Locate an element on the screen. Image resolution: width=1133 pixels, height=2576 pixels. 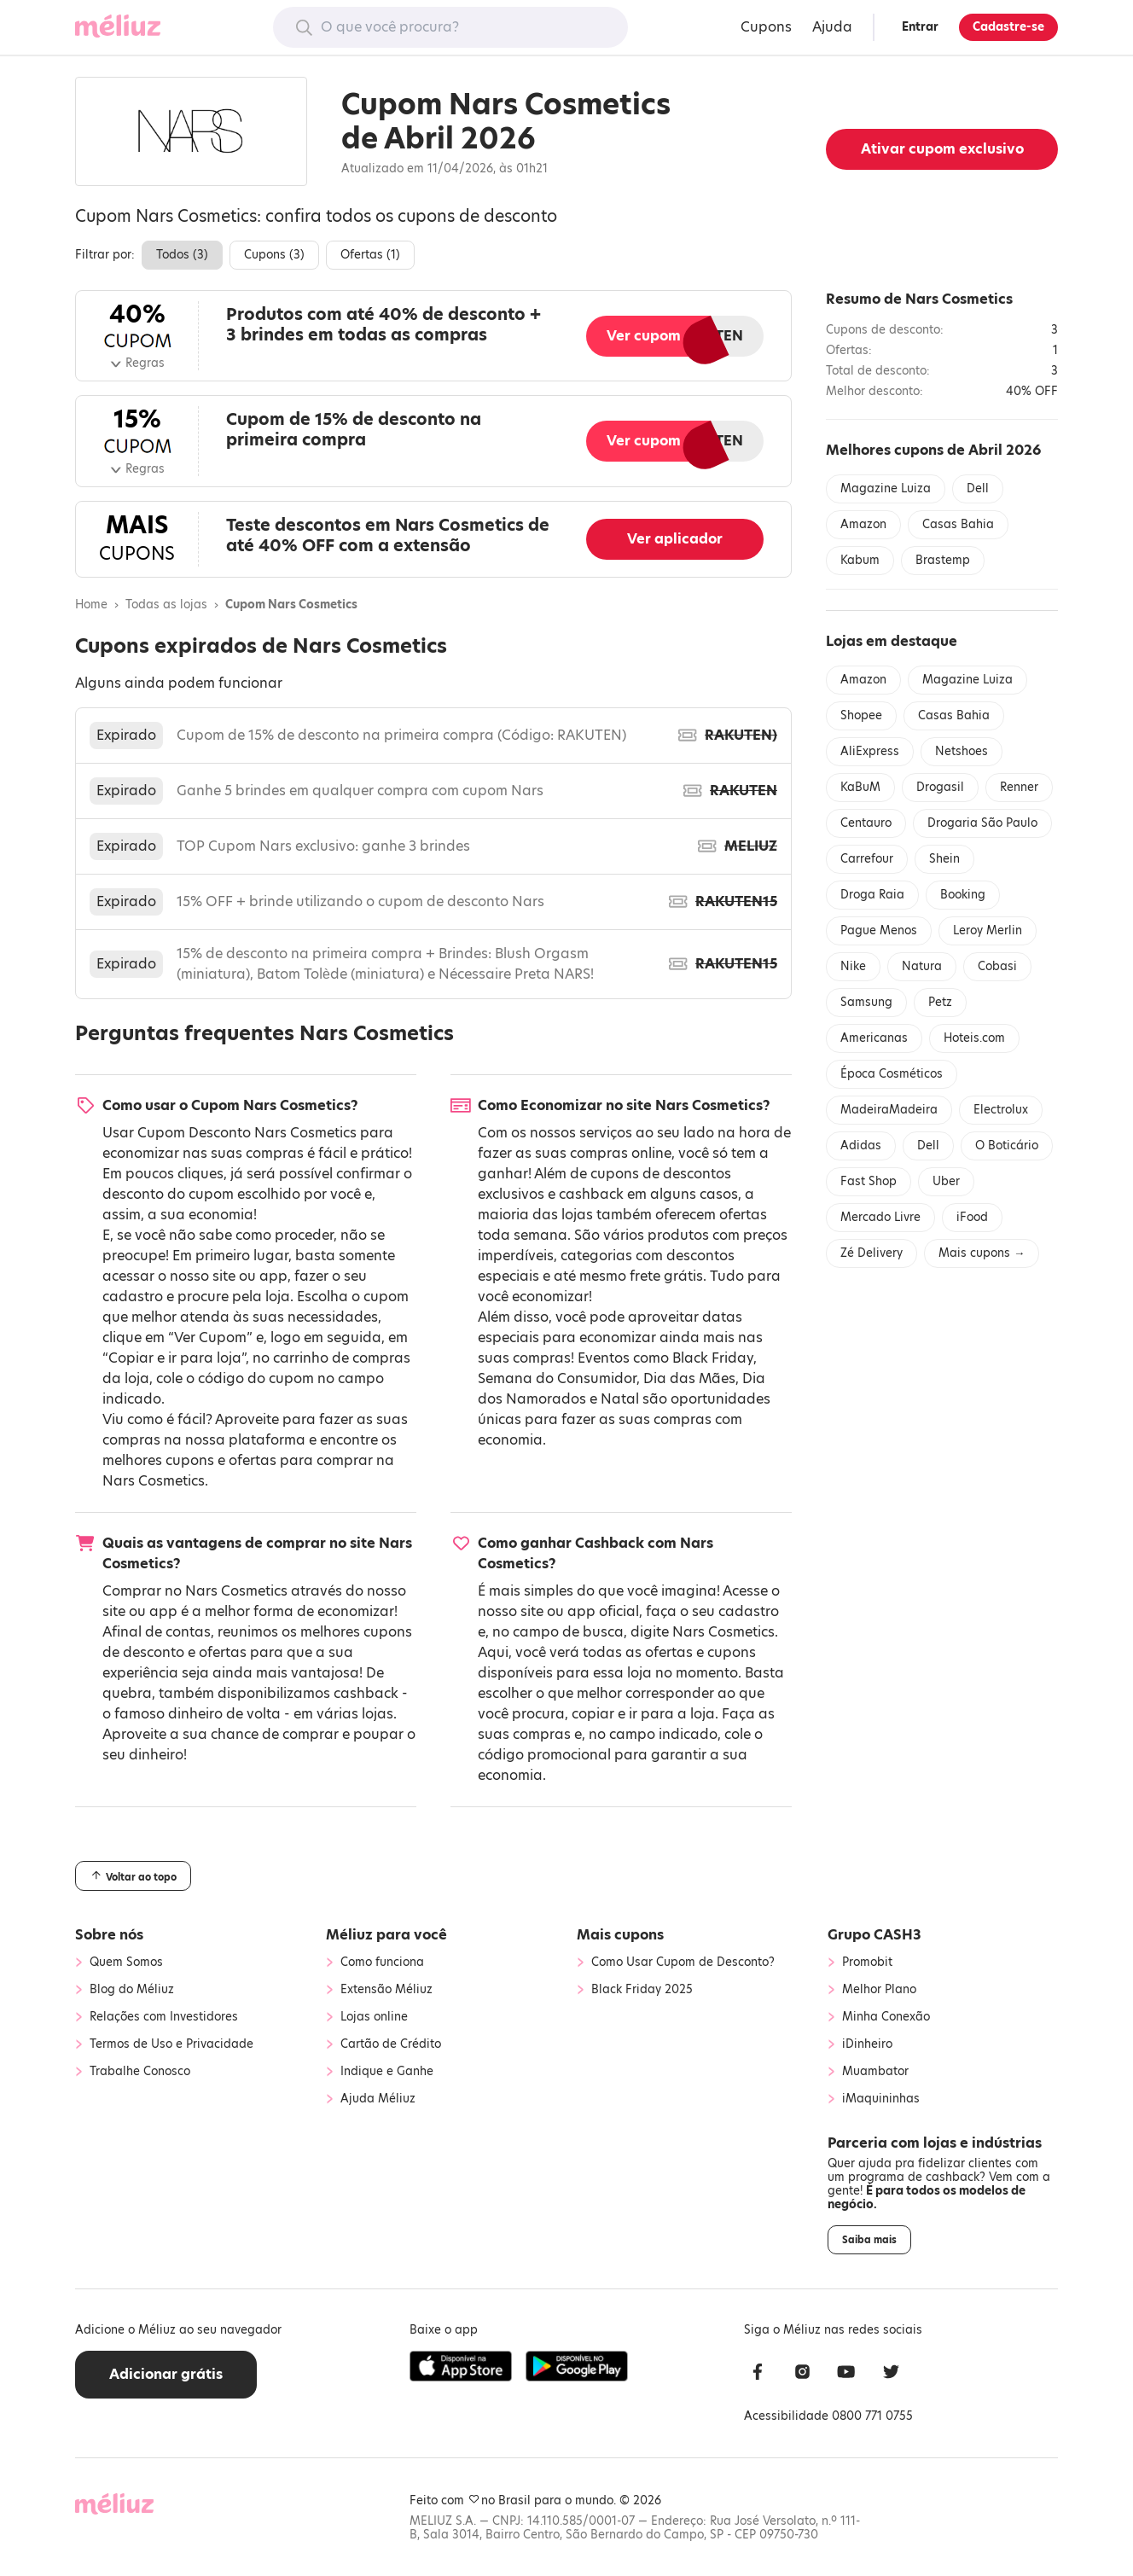
Pague Menos is located at coordinates (878, 930).